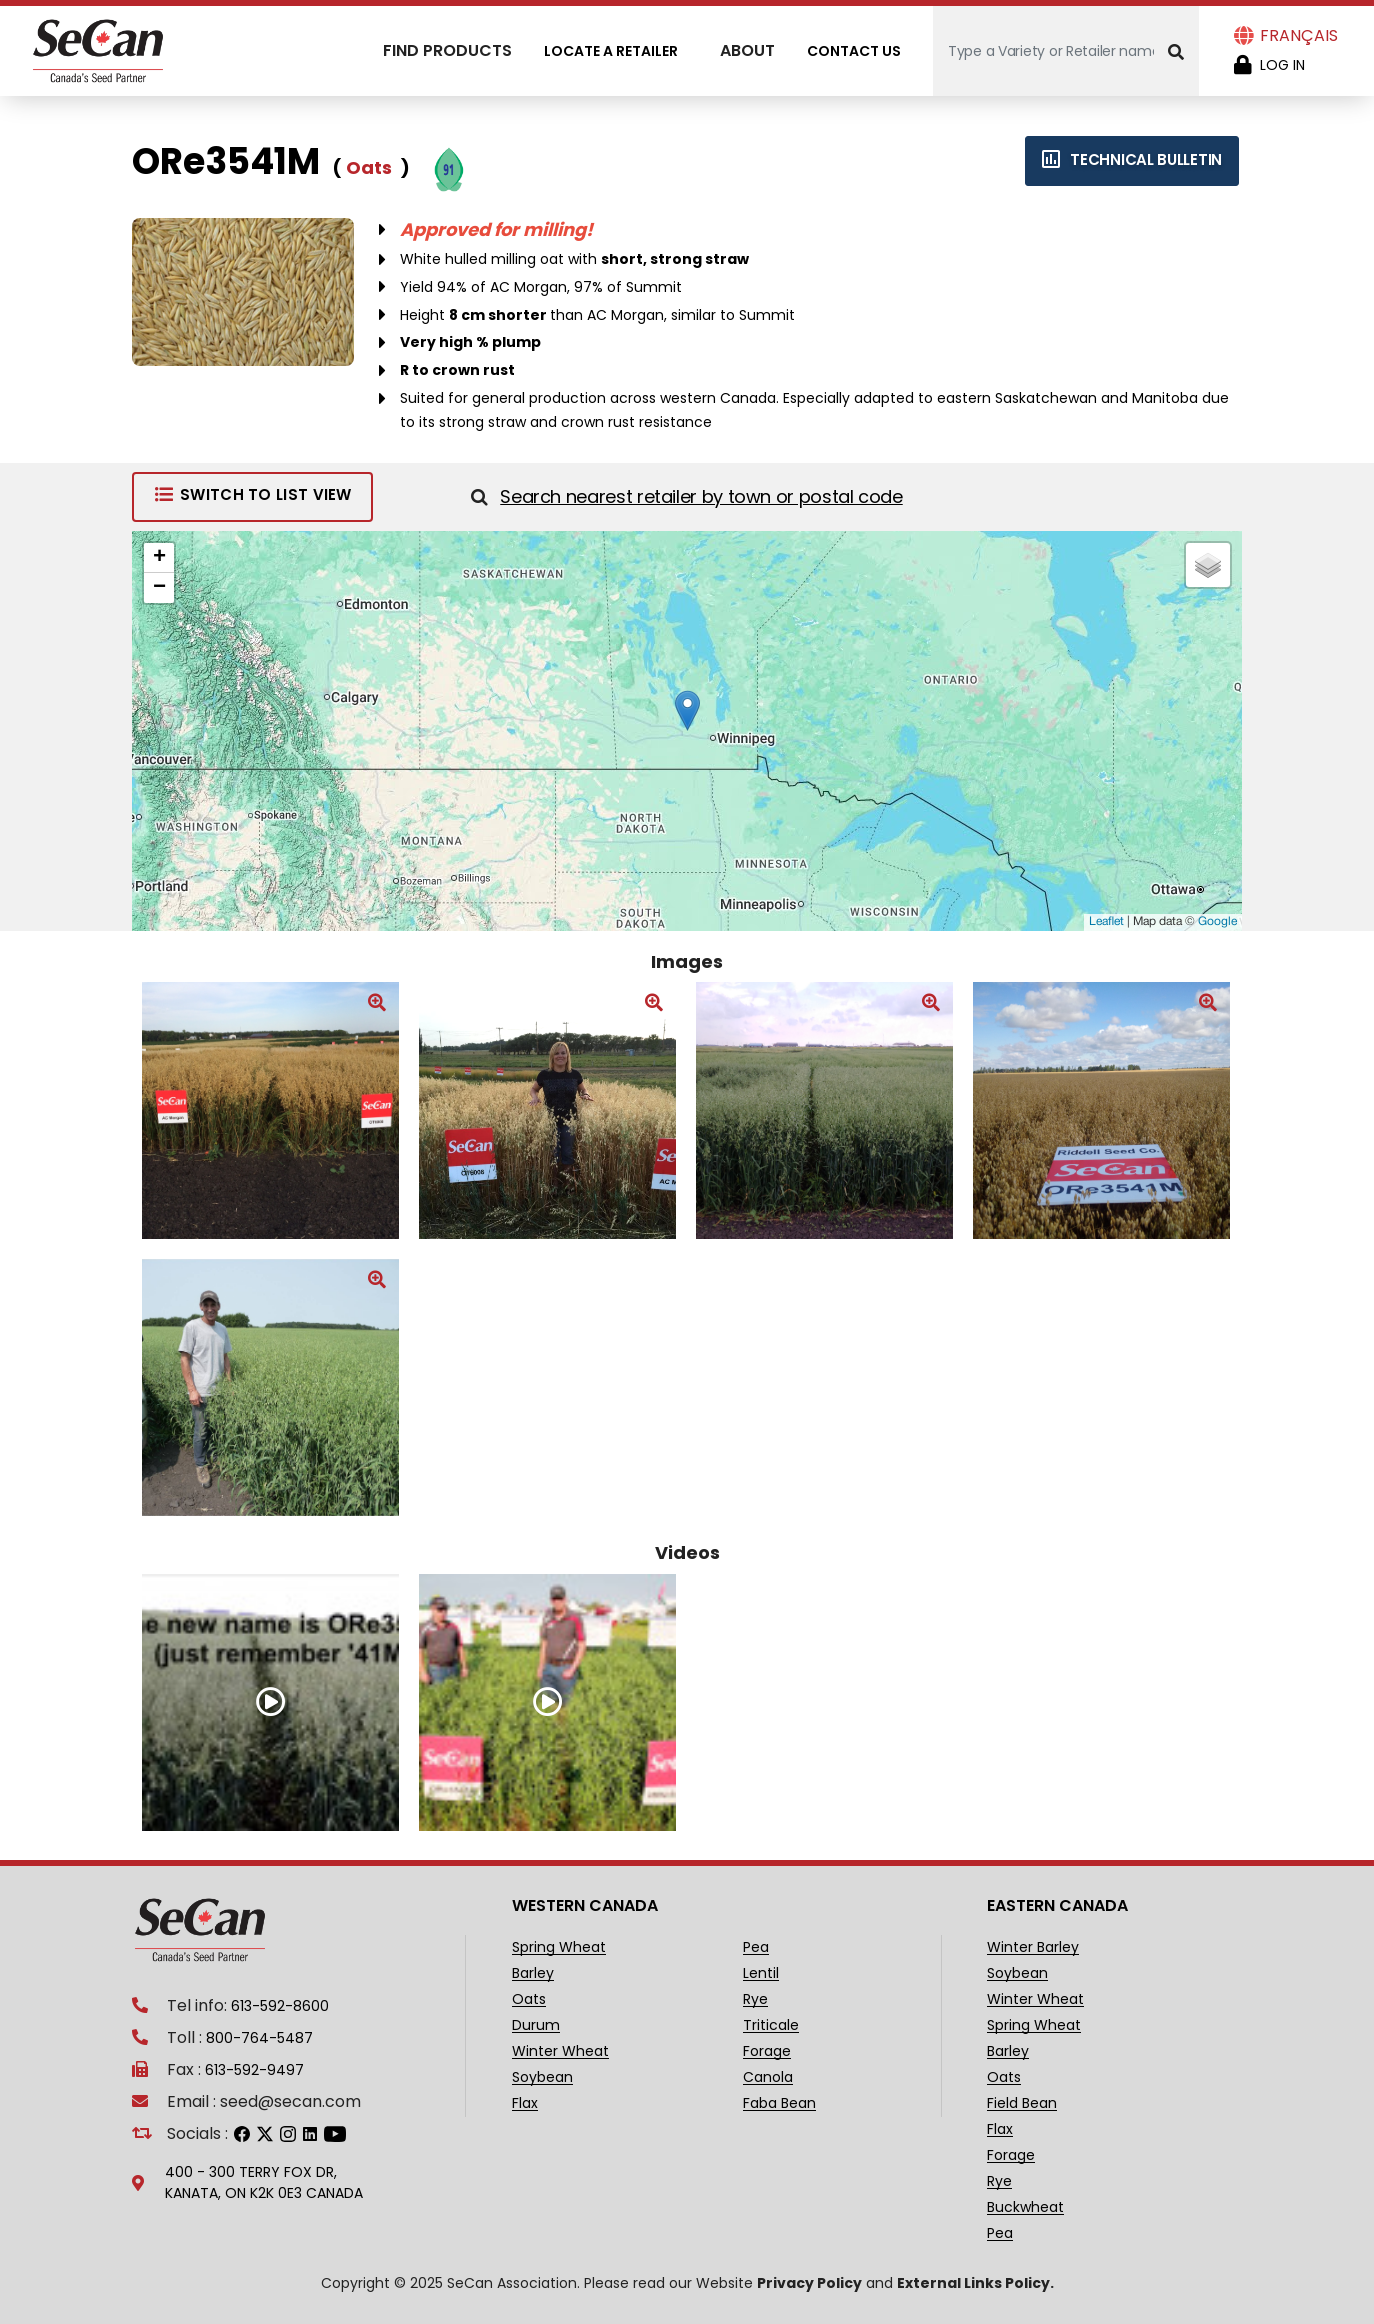 This screenshot has width=1374, height=2324. I want to click on Leaflet, so click(1106, 921).